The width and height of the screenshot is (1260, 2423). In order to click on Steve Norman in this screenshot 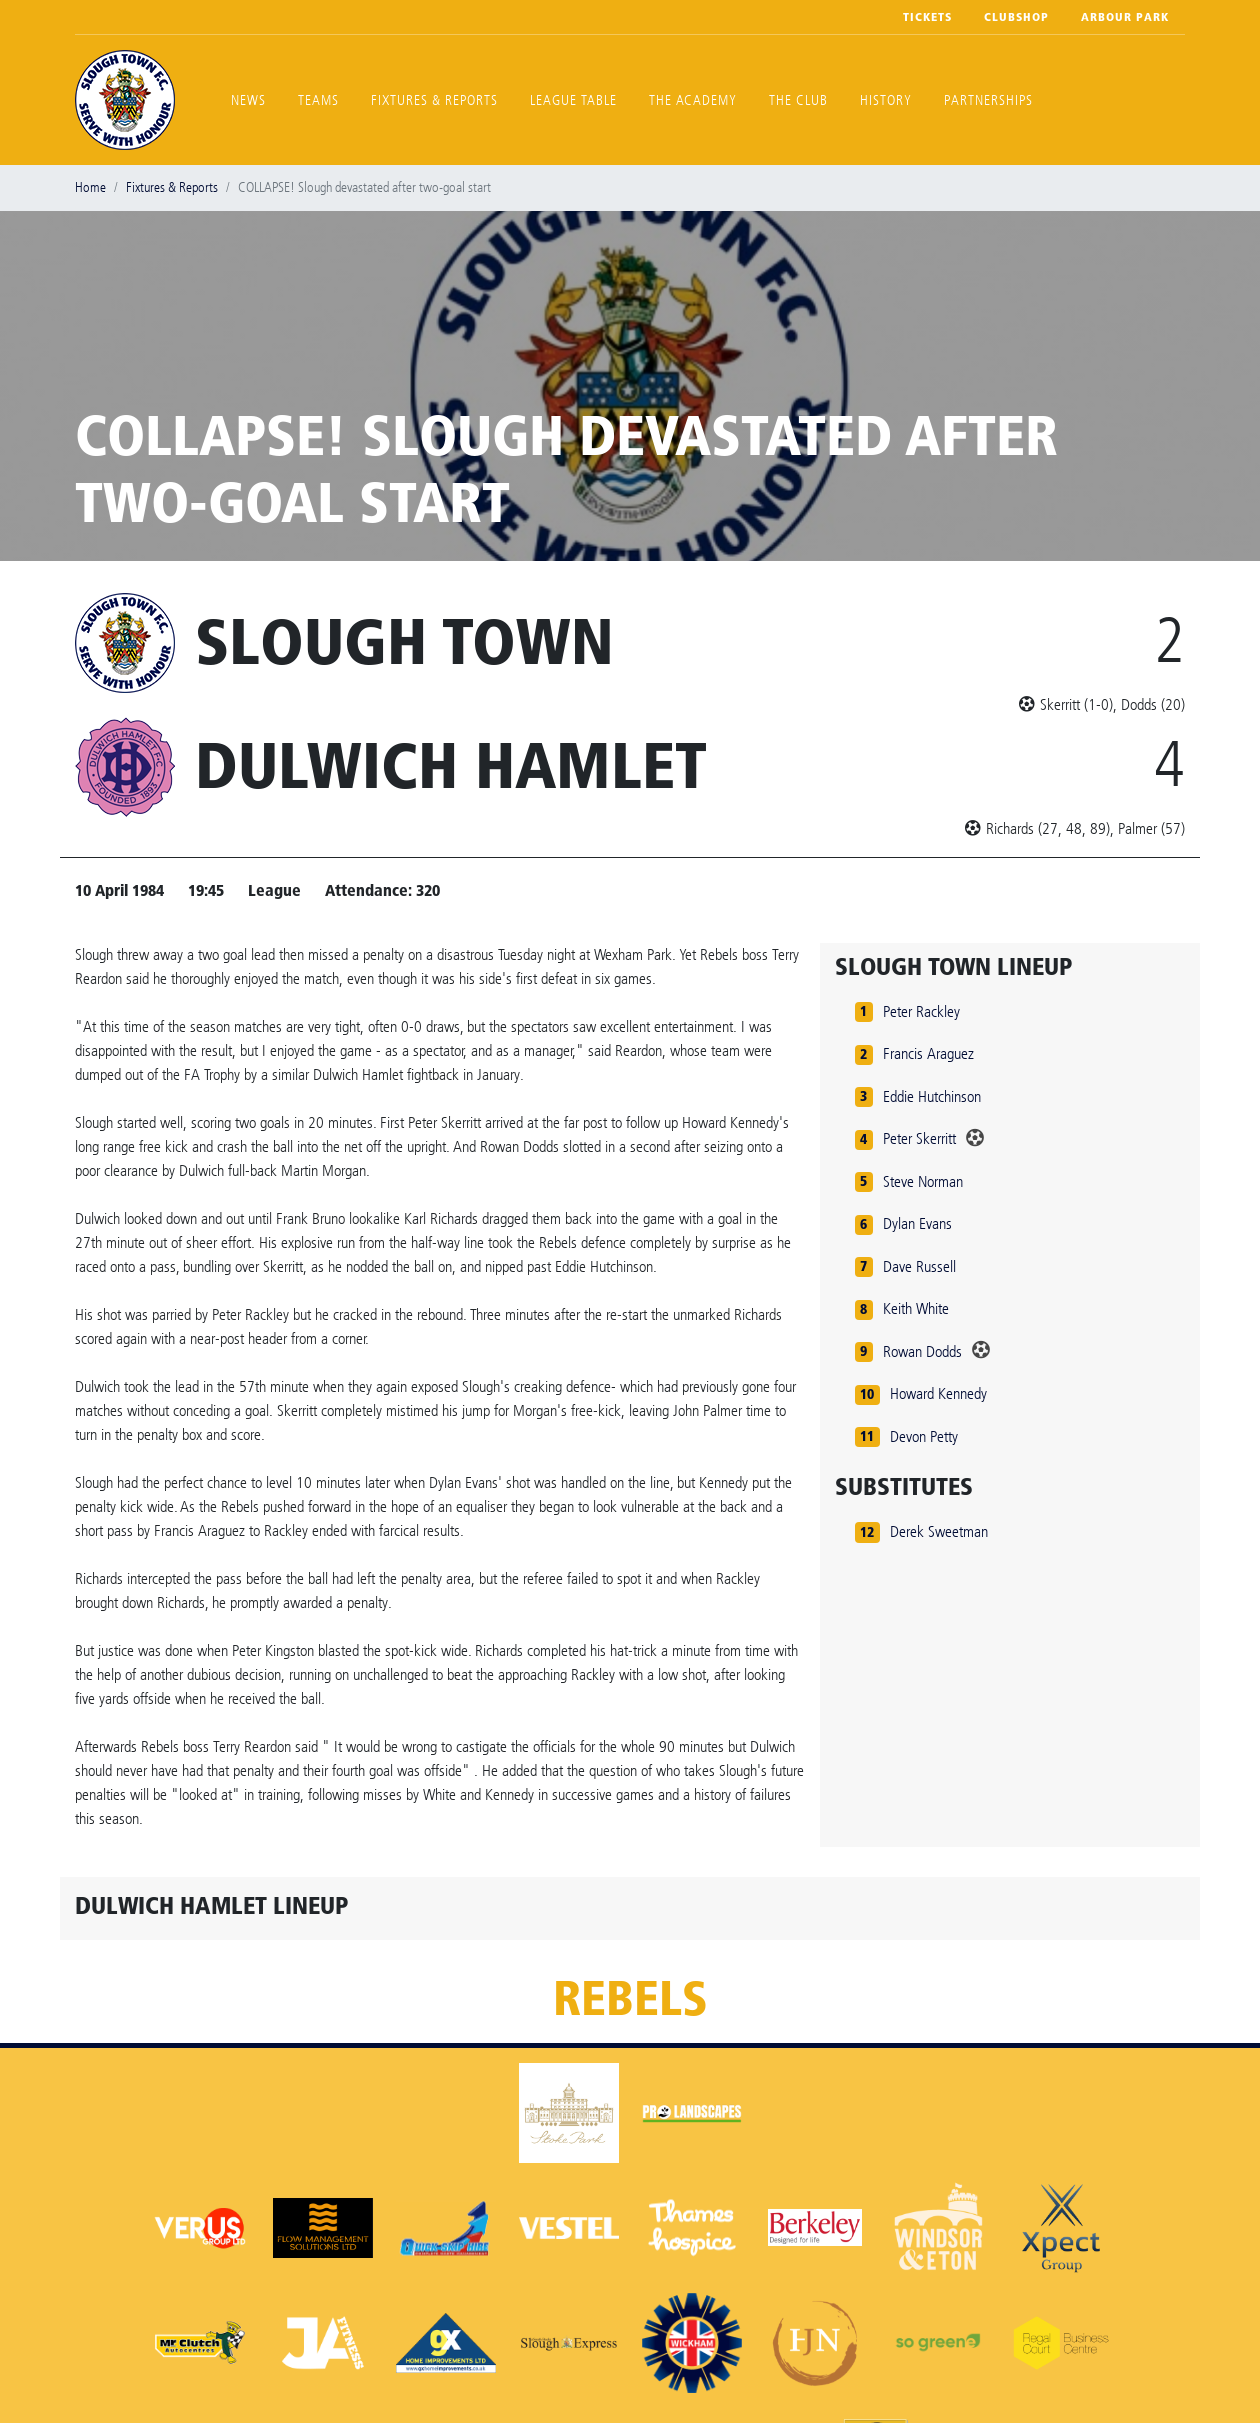, I will do `click(923, 1181)`.